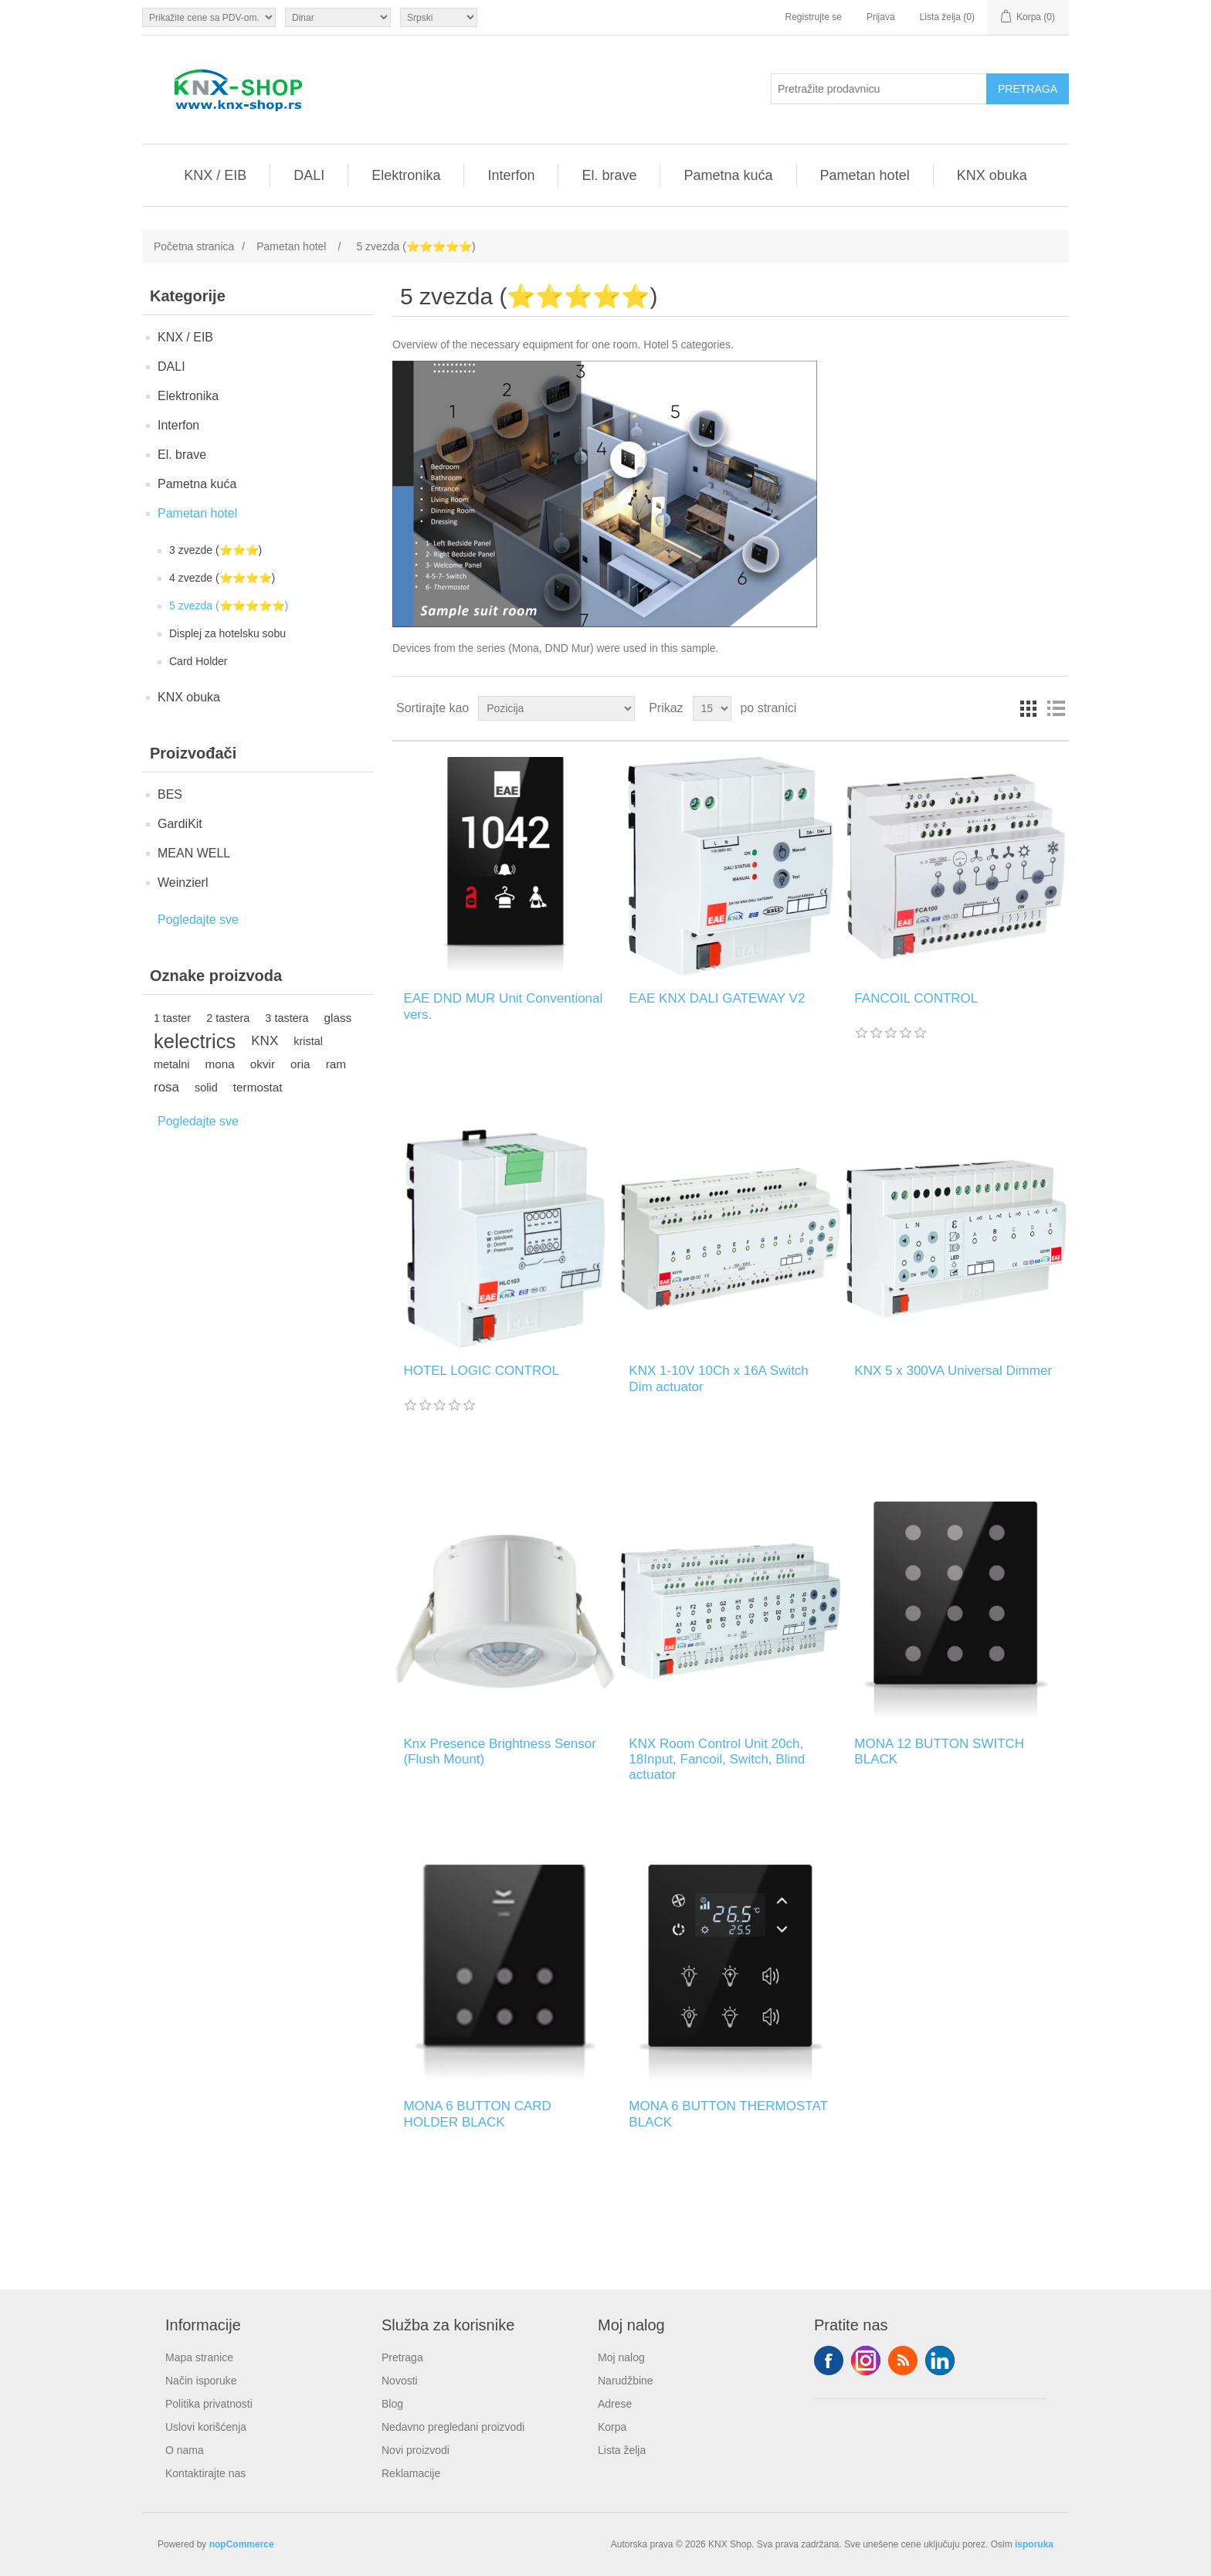 This screenshot has height=2576, width=1211. Describe the element at coordinates (262, 1064) in the screenshot. I see `okvir` at that location.